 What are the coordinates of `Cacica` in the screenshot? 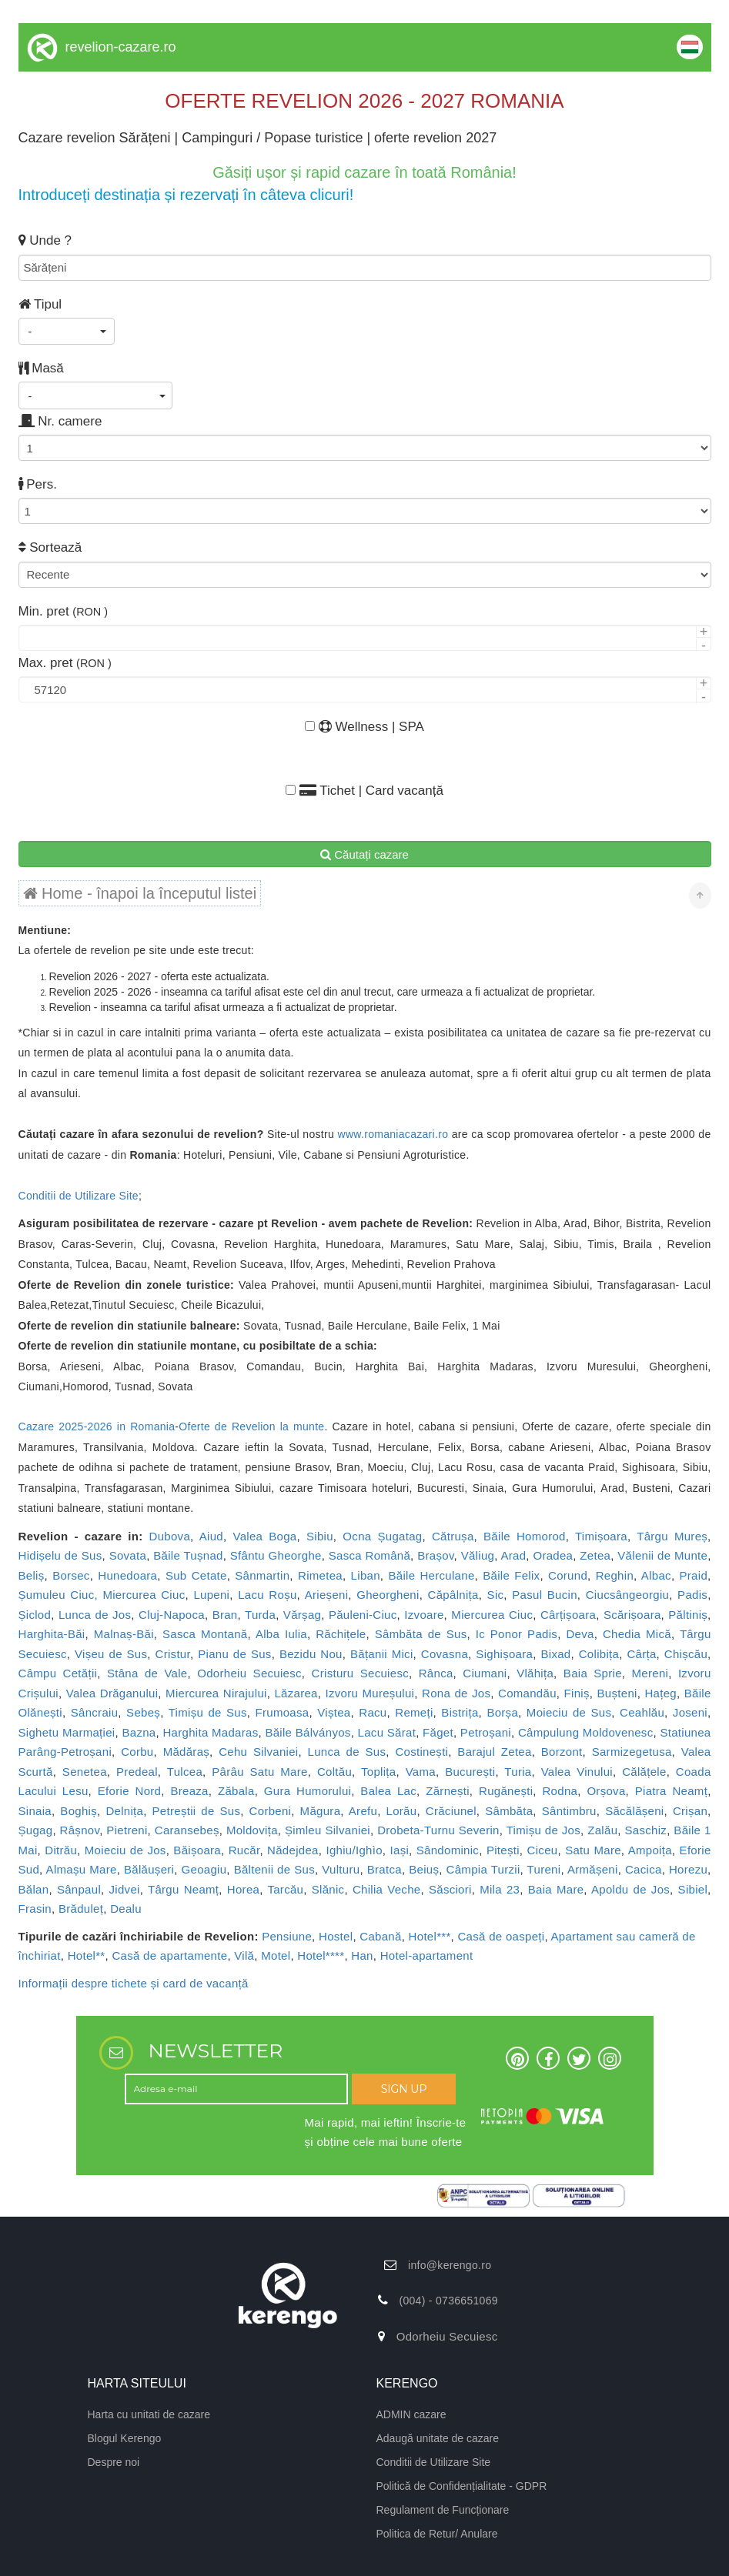 It's located at (643, 1869).